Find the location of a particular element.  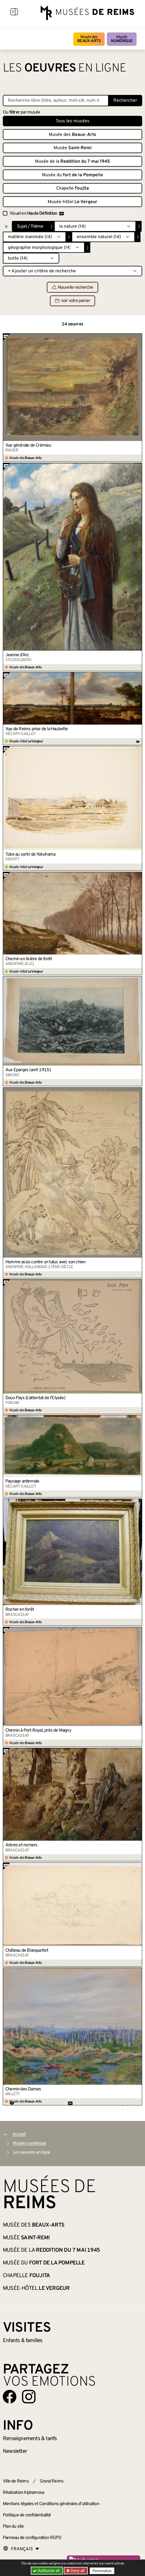

voir votre panier is located at coordinates (72, 301).